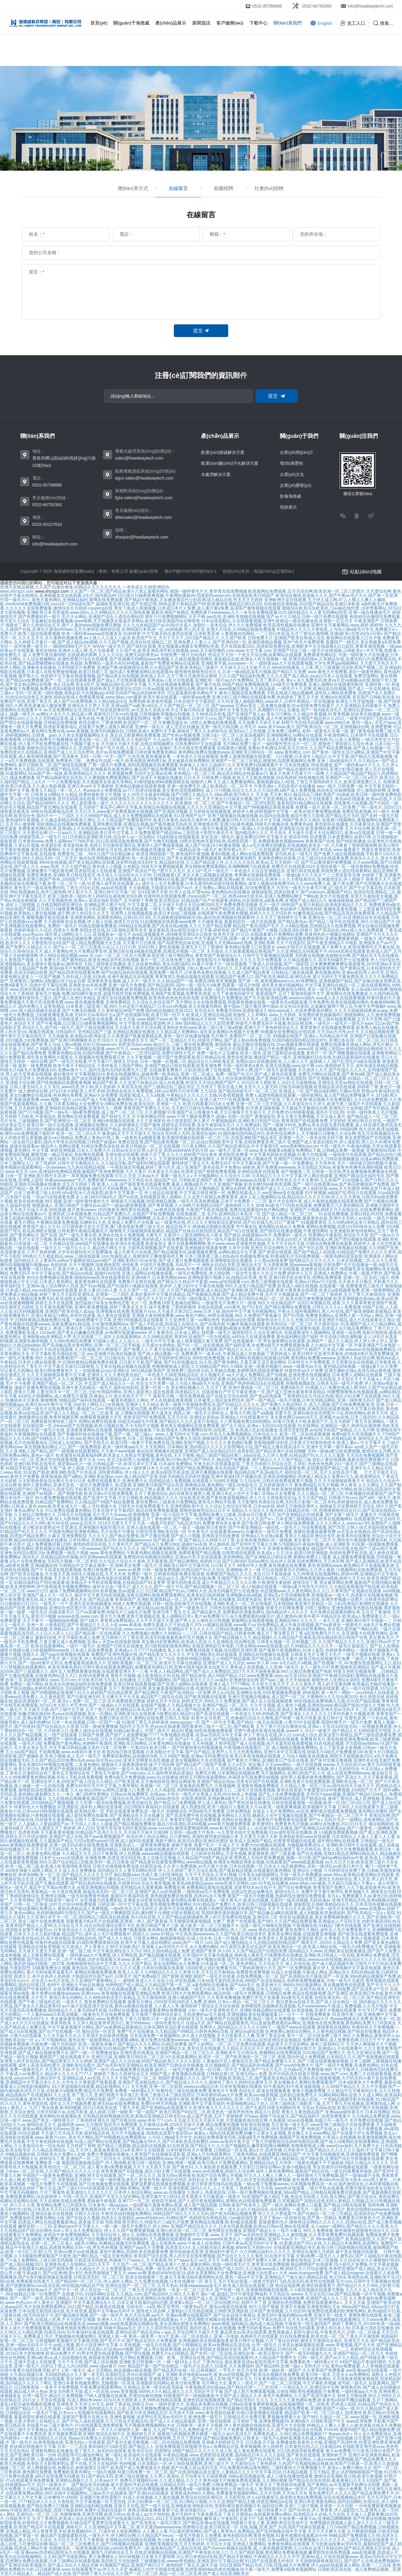  Describe the element at coordinates (255, 2289) in the screenshot. I see `一夲道一区二区三区毛片,国产特黄一级片,亚洲黄网视频在线观看,小小影院视频在线观看完整版` at that location.